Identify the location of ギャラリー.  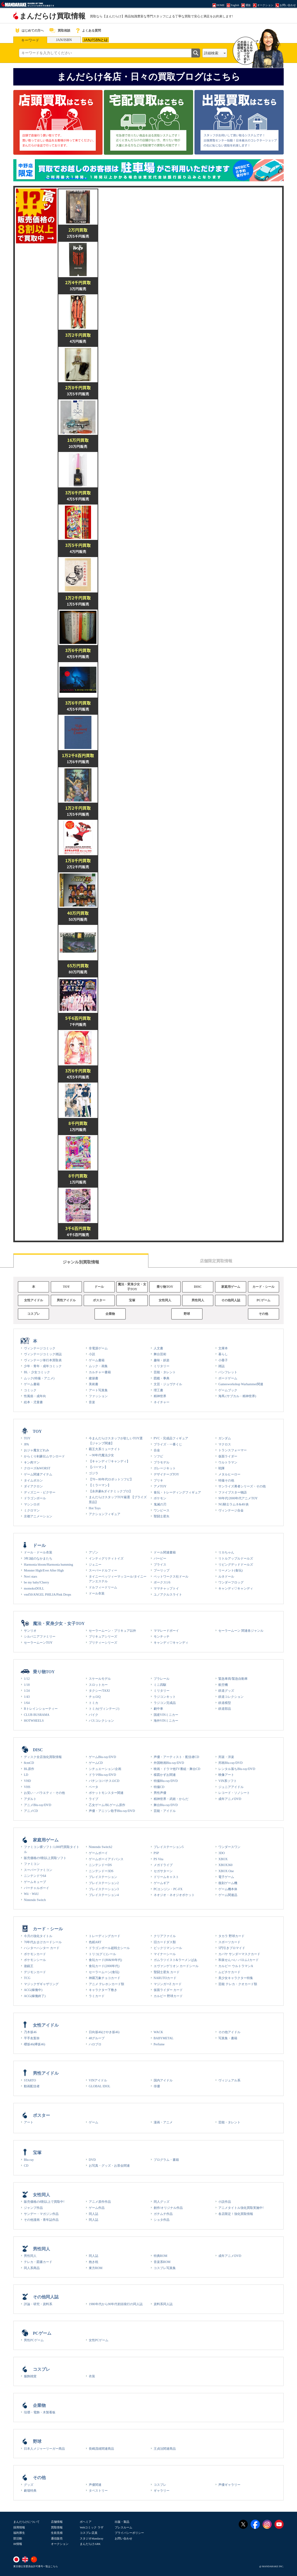
(161, 2490).